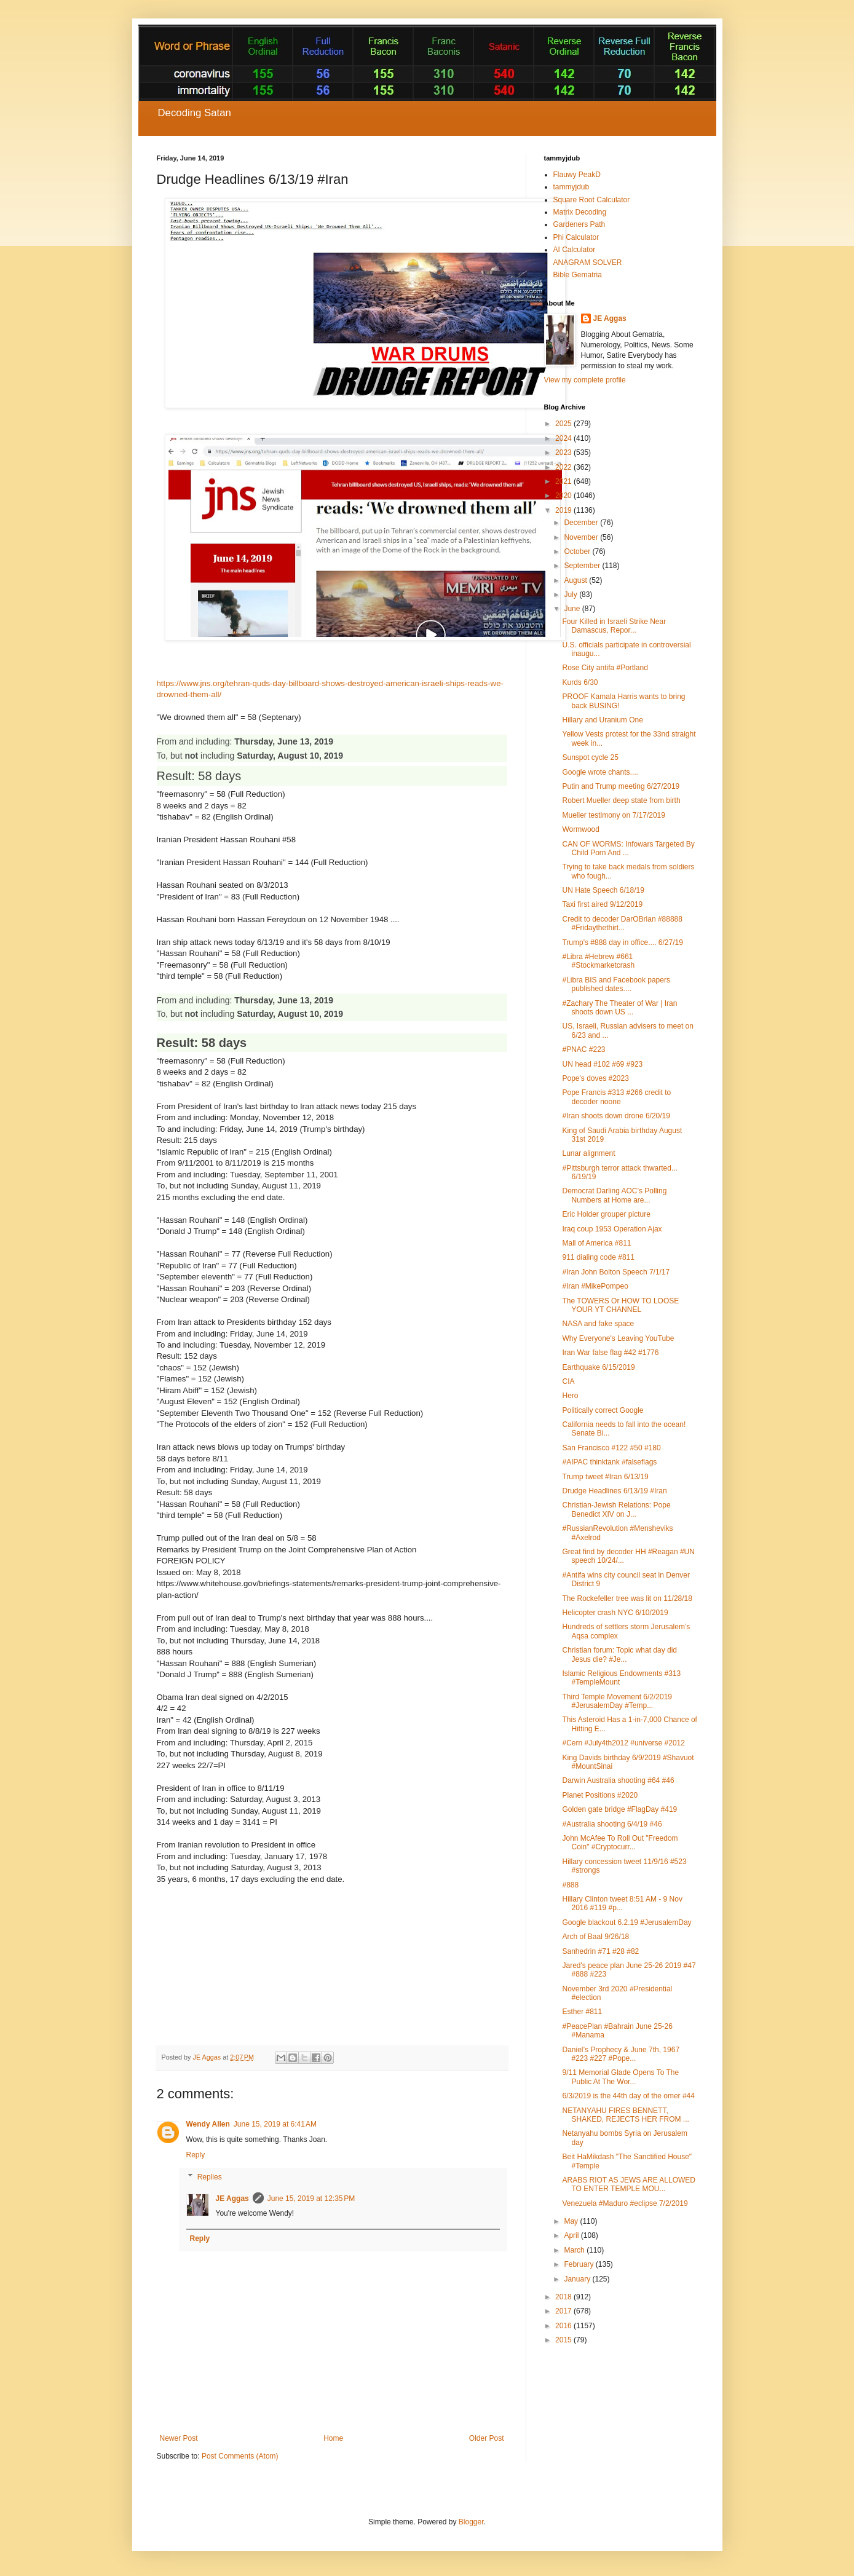  Describe the element at coordinates (619, 1007) in the screenshot. I see `#Zachary The Theater of War | Iran shoots down US ...` at that location.